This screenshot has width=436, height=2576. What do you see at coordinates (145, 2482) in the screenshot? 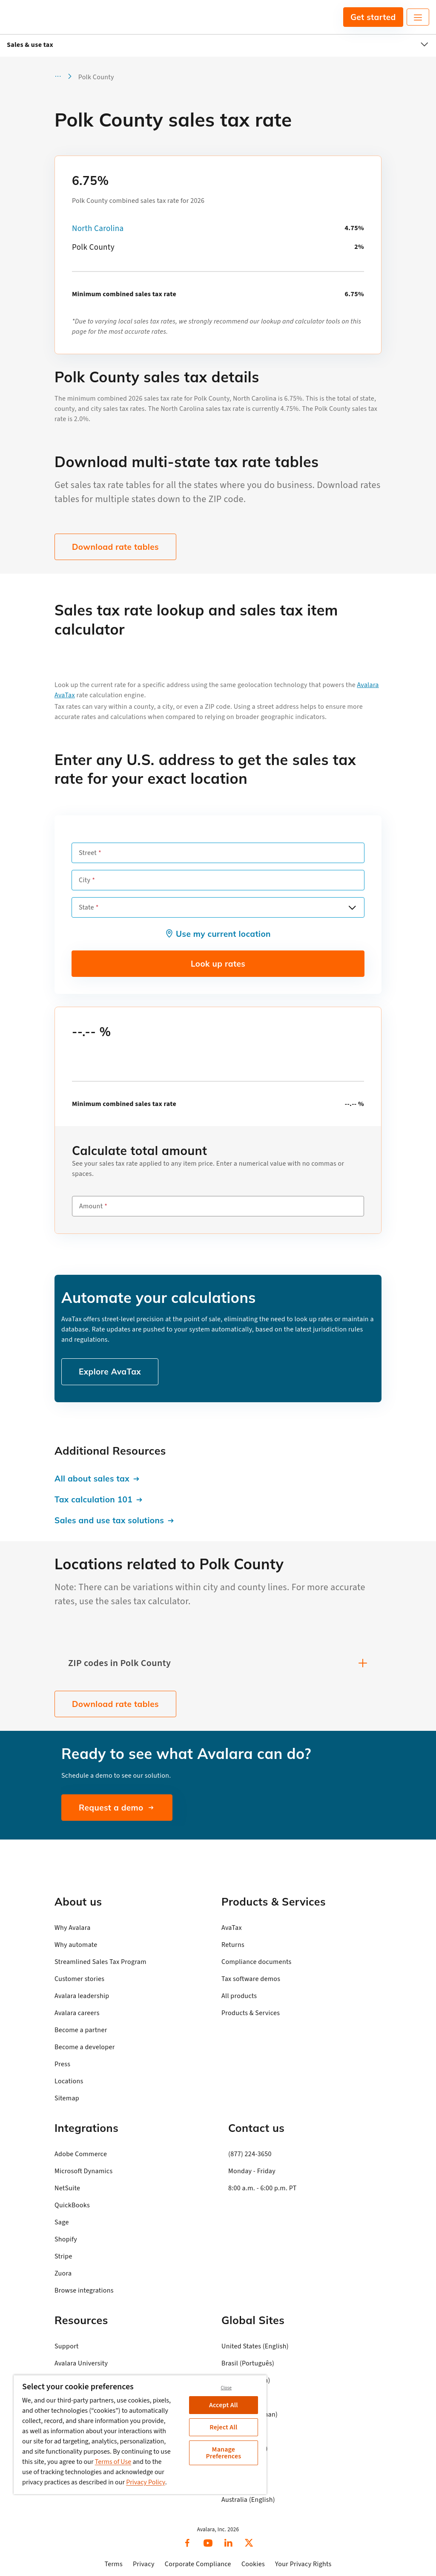
I see `Privacy Policy` at bounding box center [145, 2482].